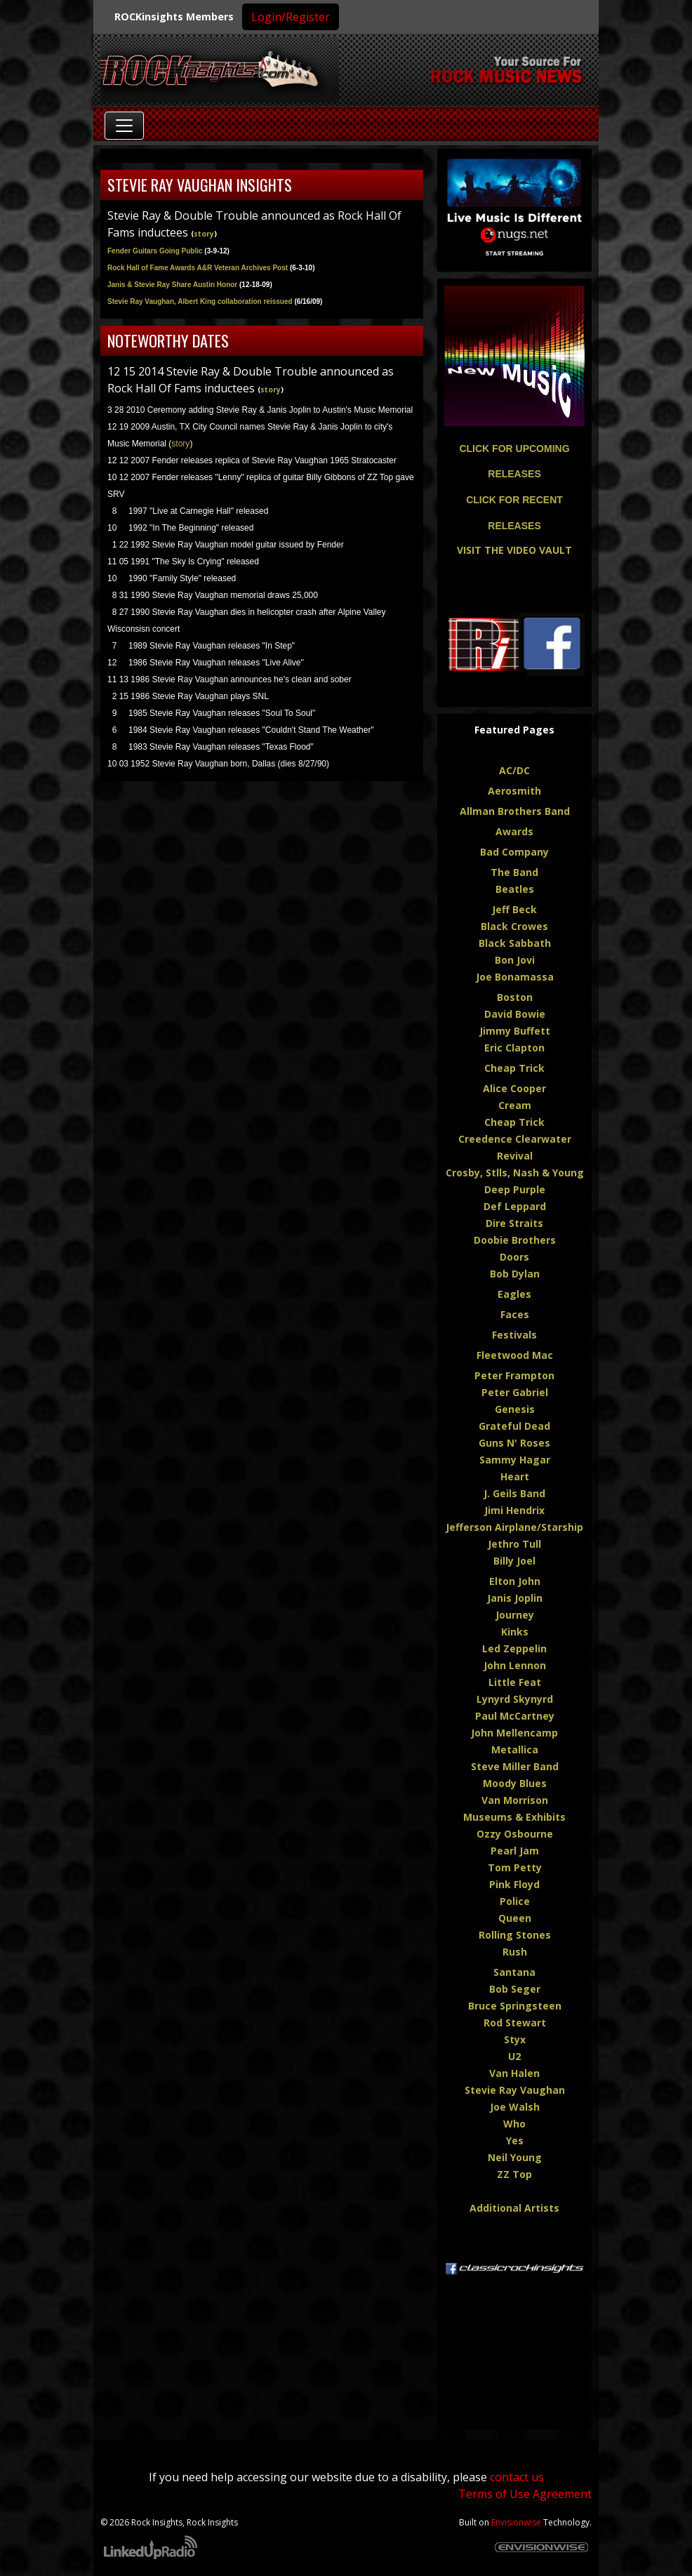 This screenshot has height=2576, width=692. I want to click on Grateful Dead, so click(514, 1426).